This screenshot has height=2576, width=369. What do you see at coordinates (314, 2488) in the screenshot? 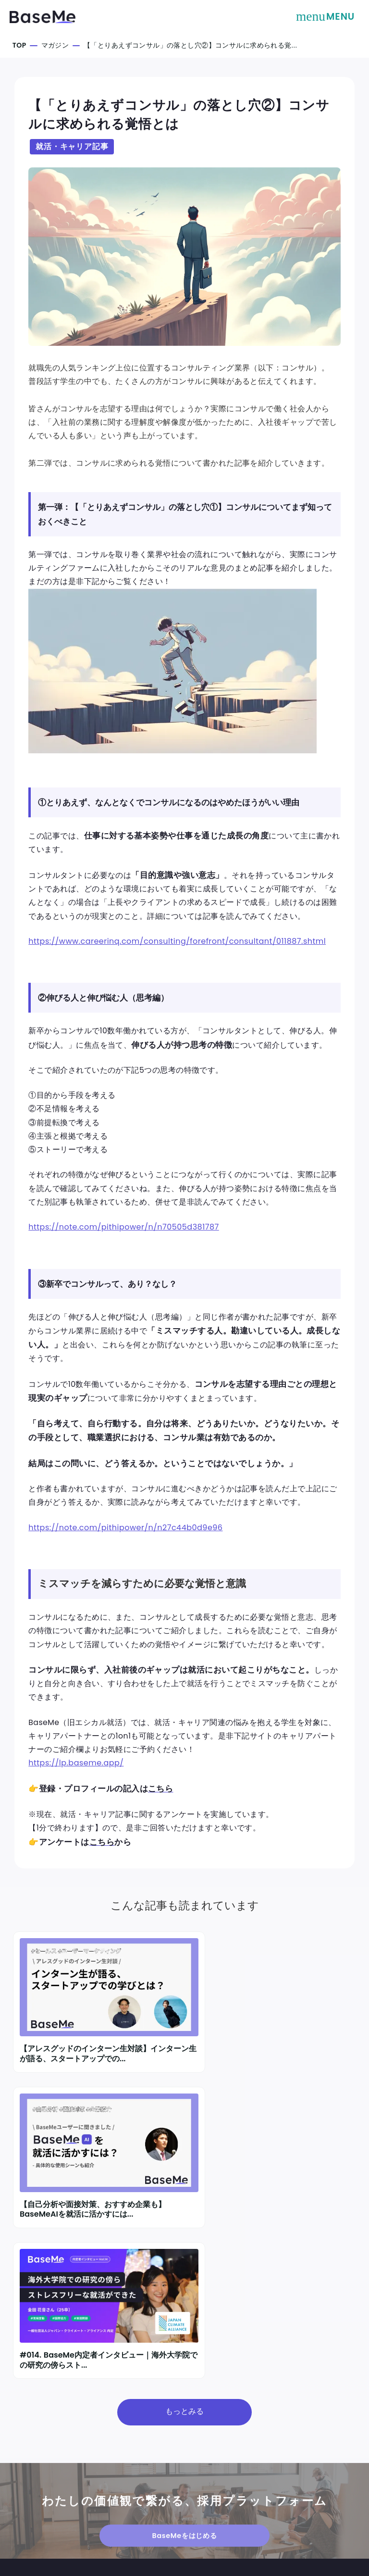
I see `情報セキュリティポリシー` at bounding box center [314, 2488].